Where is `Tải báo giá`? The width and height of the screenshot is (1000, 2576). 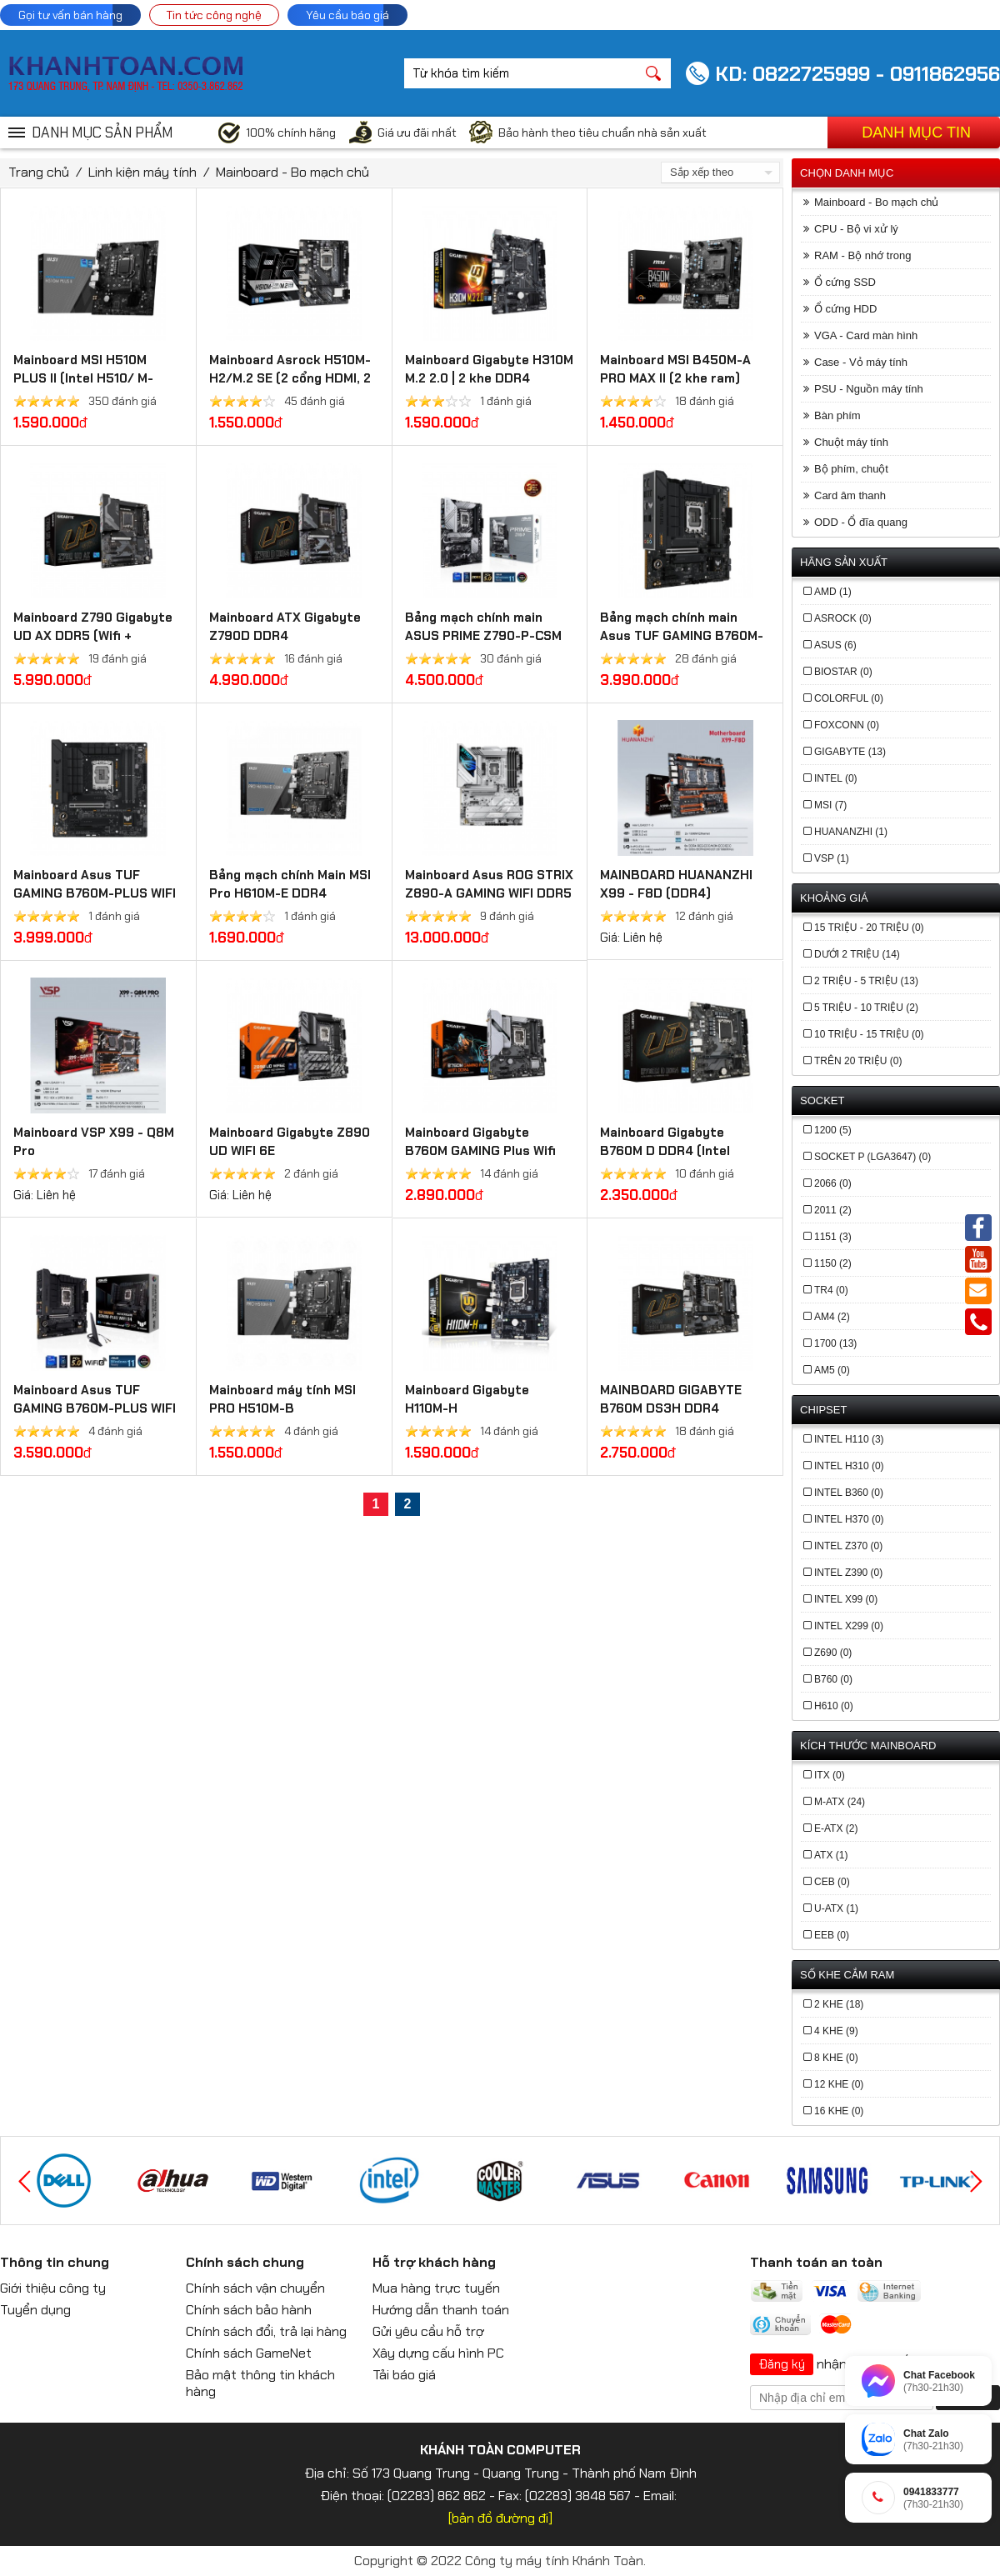
Tải báo giá is located at coordinates (404, 2374).